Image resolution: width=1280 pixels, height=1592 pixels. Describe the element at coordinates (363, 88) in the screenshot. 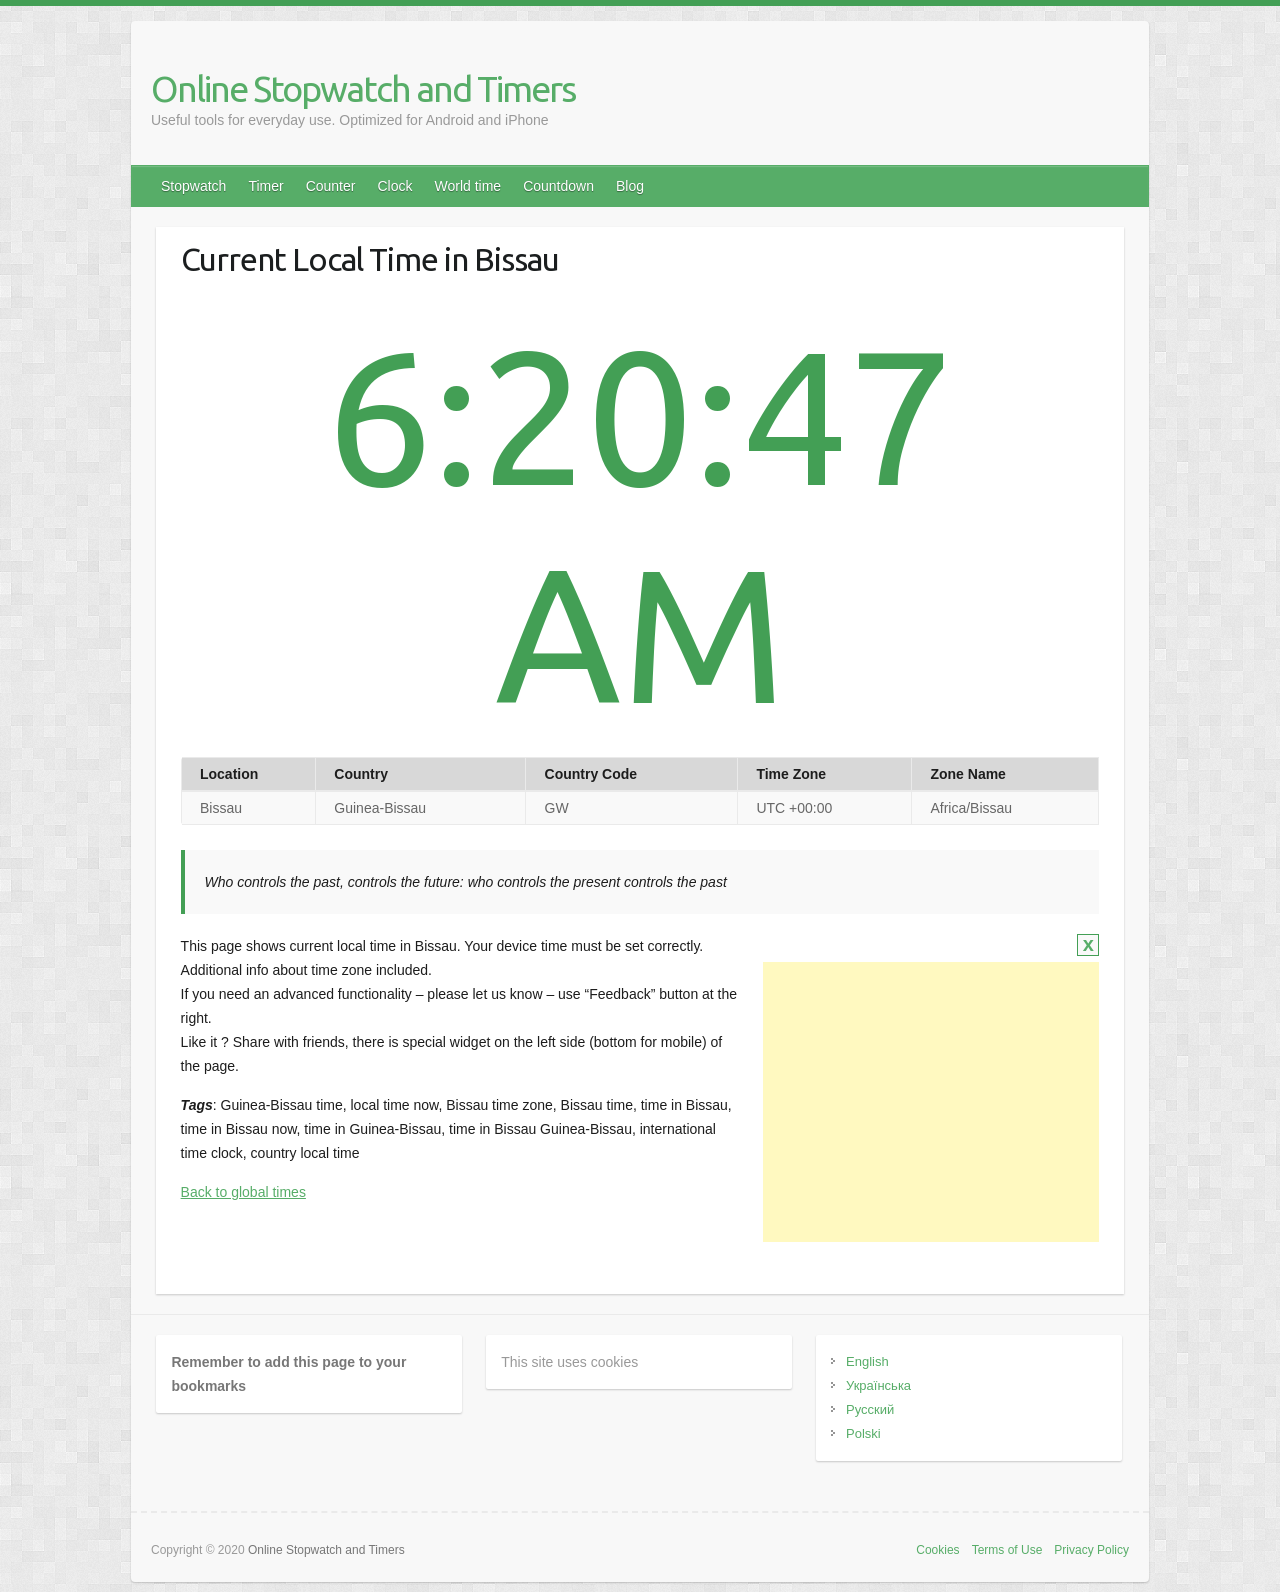

I see `Online Stopwatch and Timers` at that location.